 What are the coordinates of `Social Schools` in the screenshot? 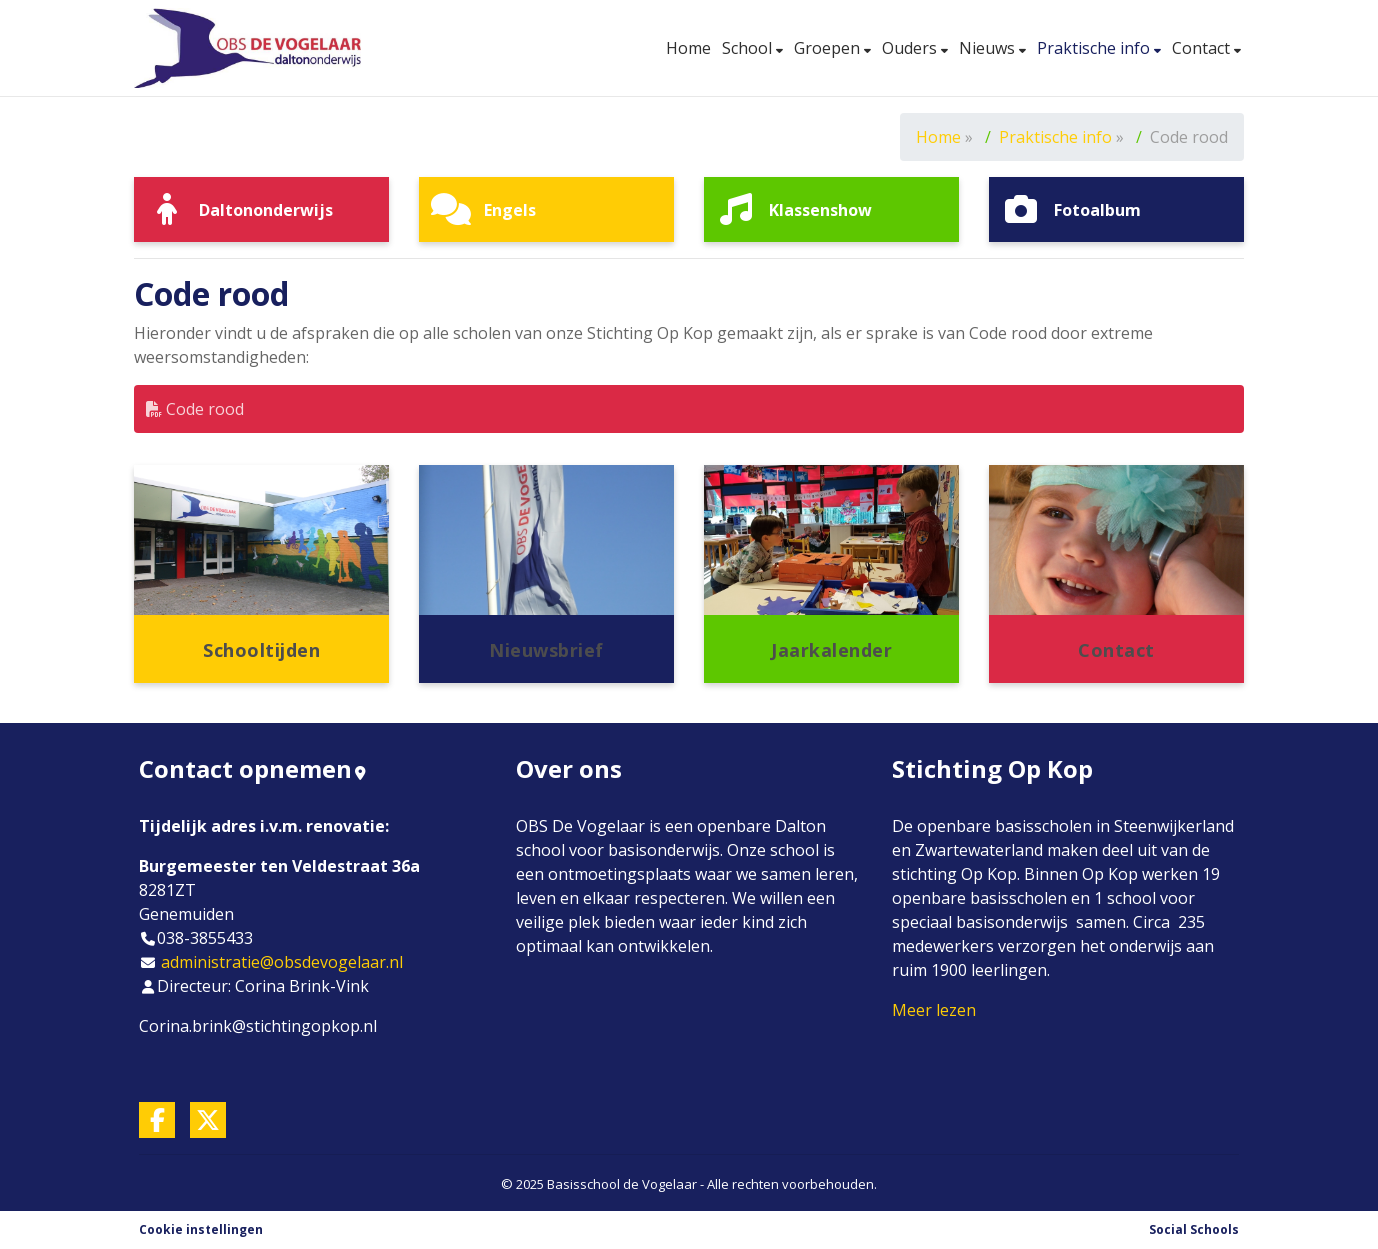 It's located at (1194, 1229).